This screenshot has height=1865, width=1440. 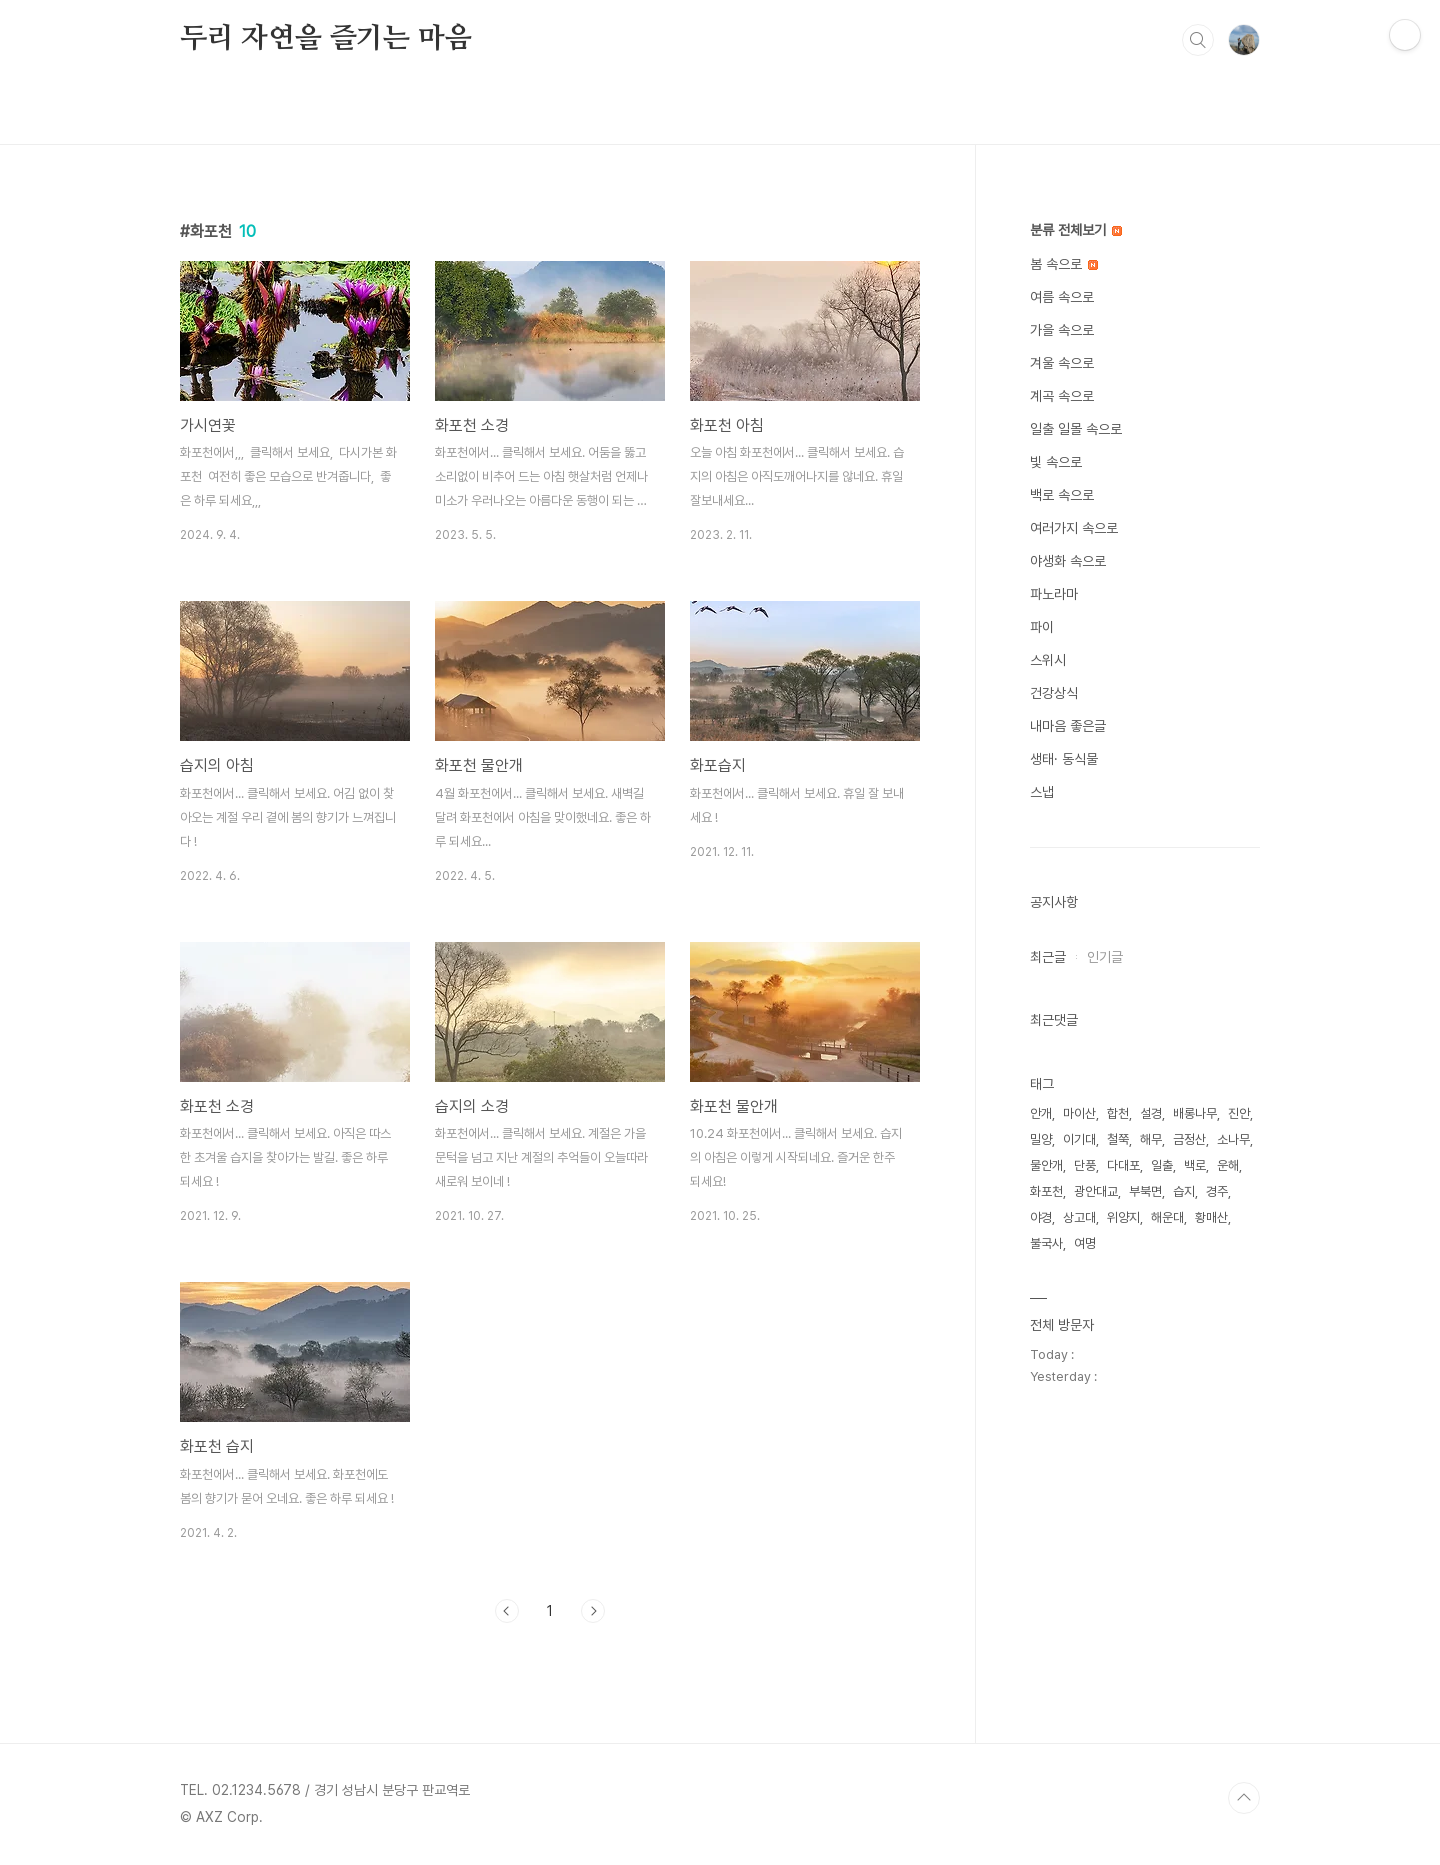 I want to click on 광안대교, so click(x=1096, y=1191).